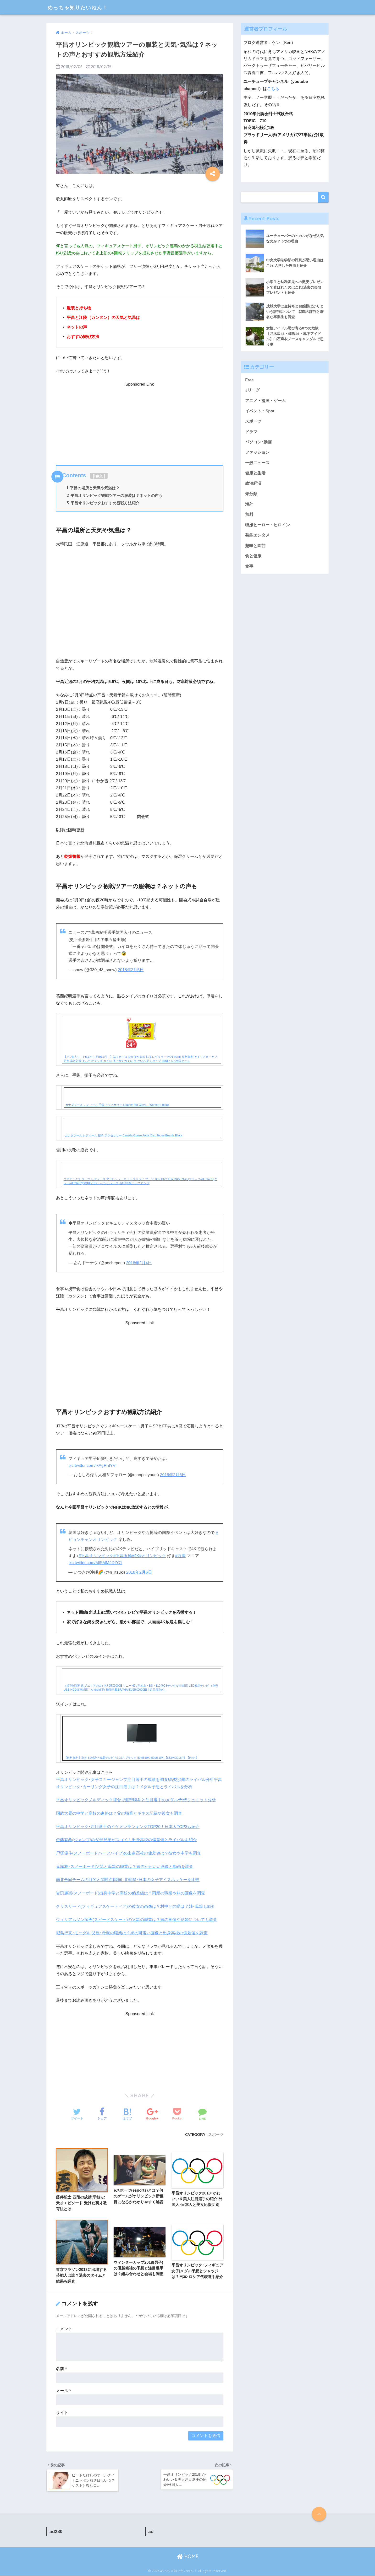 The image size is (375, 2576). What do you see at coordinates (63, 2390) in the screenshot?
I see `メール` at bounding box center [63, 2390].